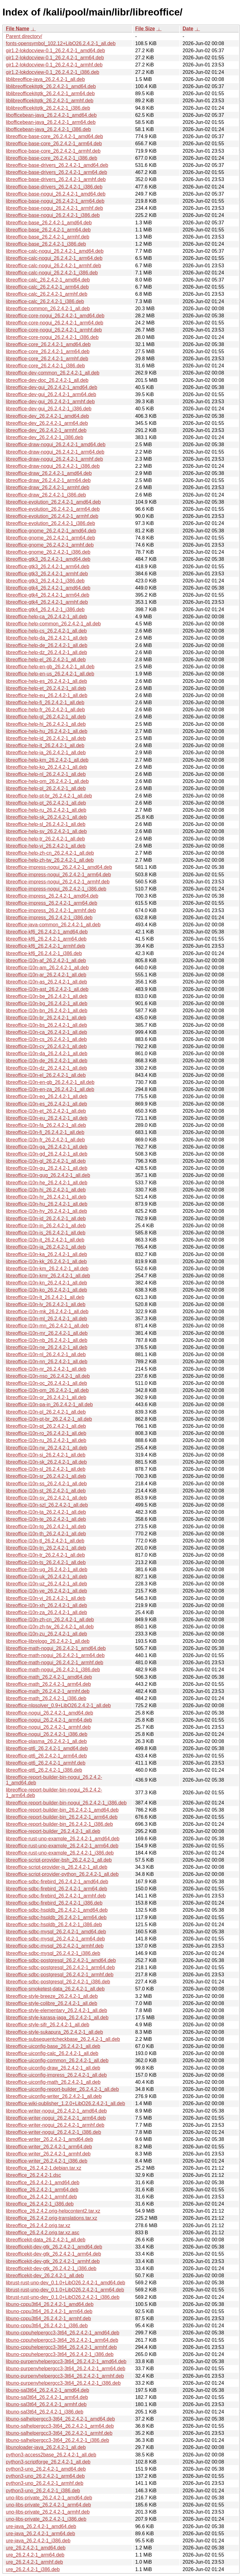 The width and height of the screenshot is (242, 2576). Describe the element at coordinates (56, 444) in the screenshot. I see `libreoffice-draw-nogui_26.2.4.2-1_amd64.deb` at that location.